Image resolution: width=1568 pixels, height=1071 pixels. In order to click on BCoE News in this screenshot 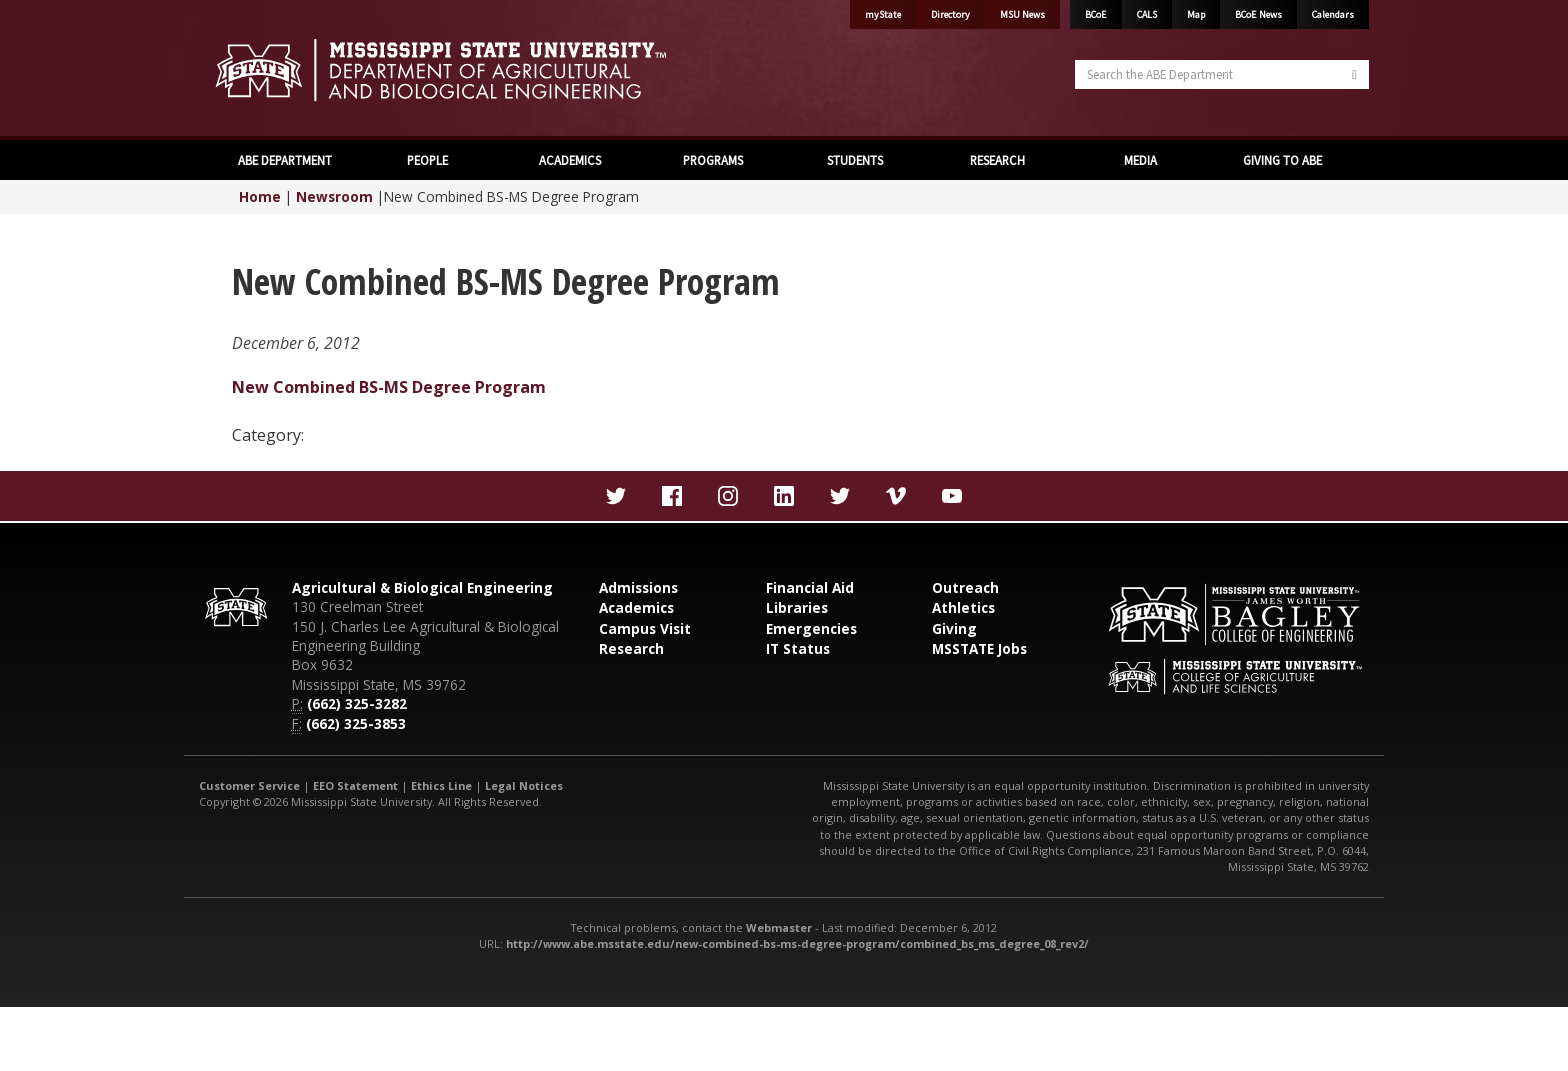, I will do `click(1258, 14)`.